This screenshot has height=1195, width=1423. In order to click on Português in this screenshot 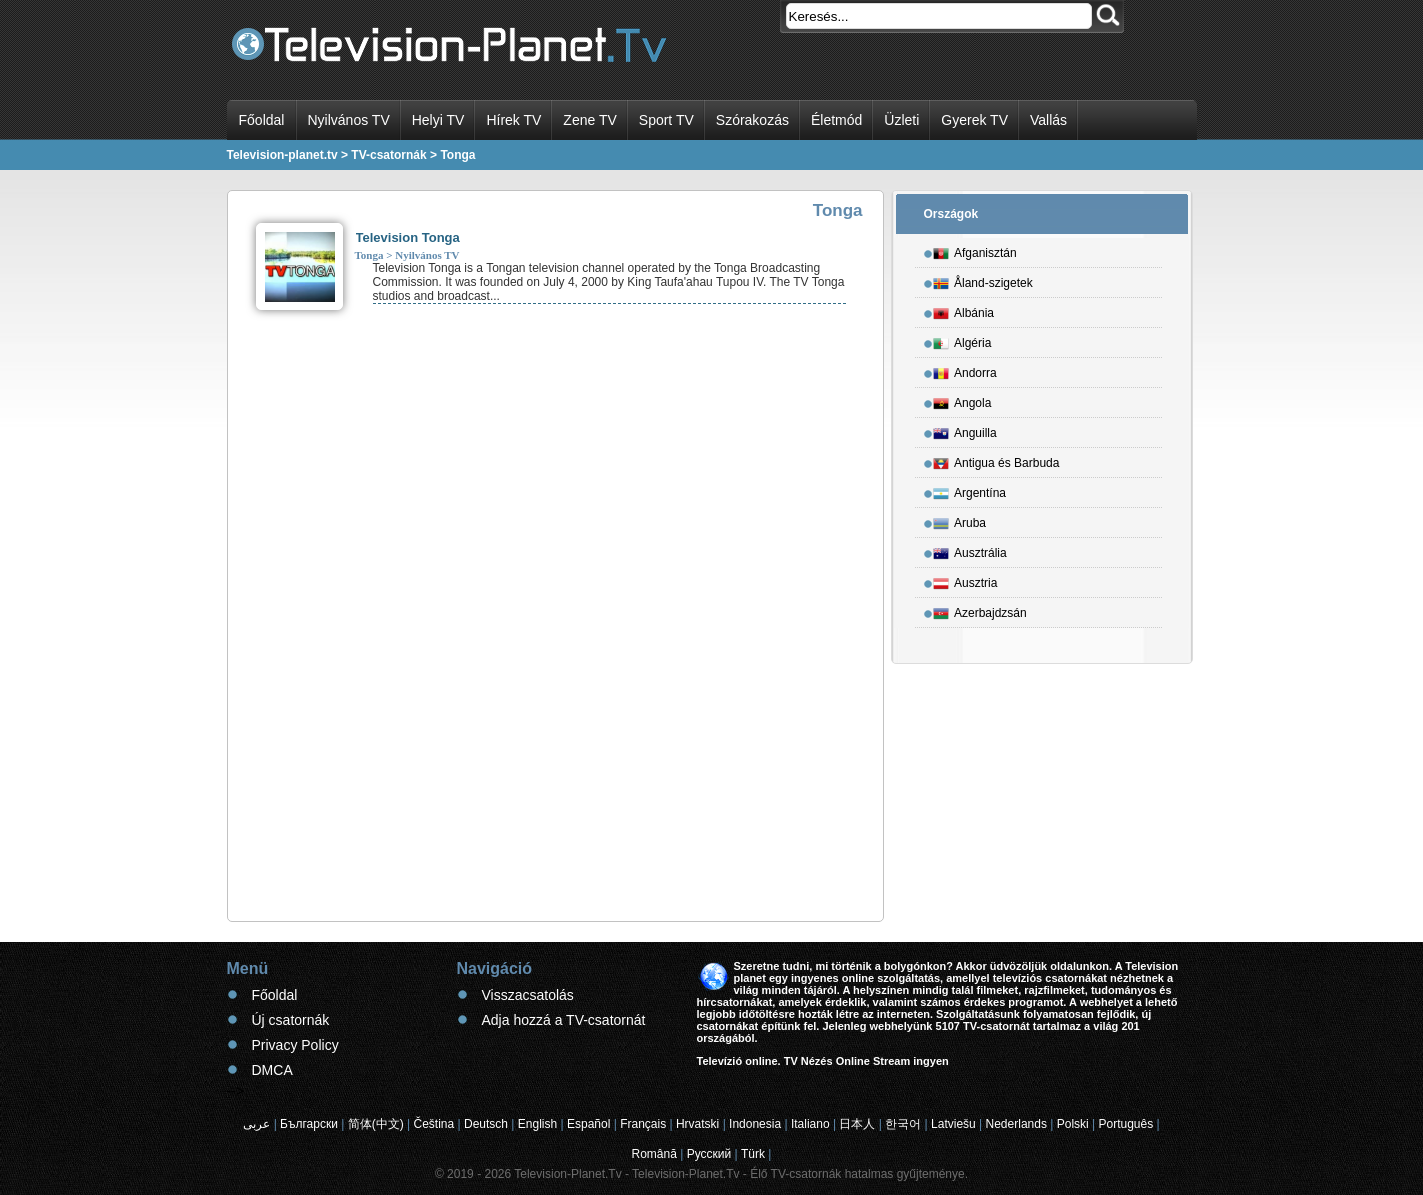, I will do `click(1126, 1124)`.